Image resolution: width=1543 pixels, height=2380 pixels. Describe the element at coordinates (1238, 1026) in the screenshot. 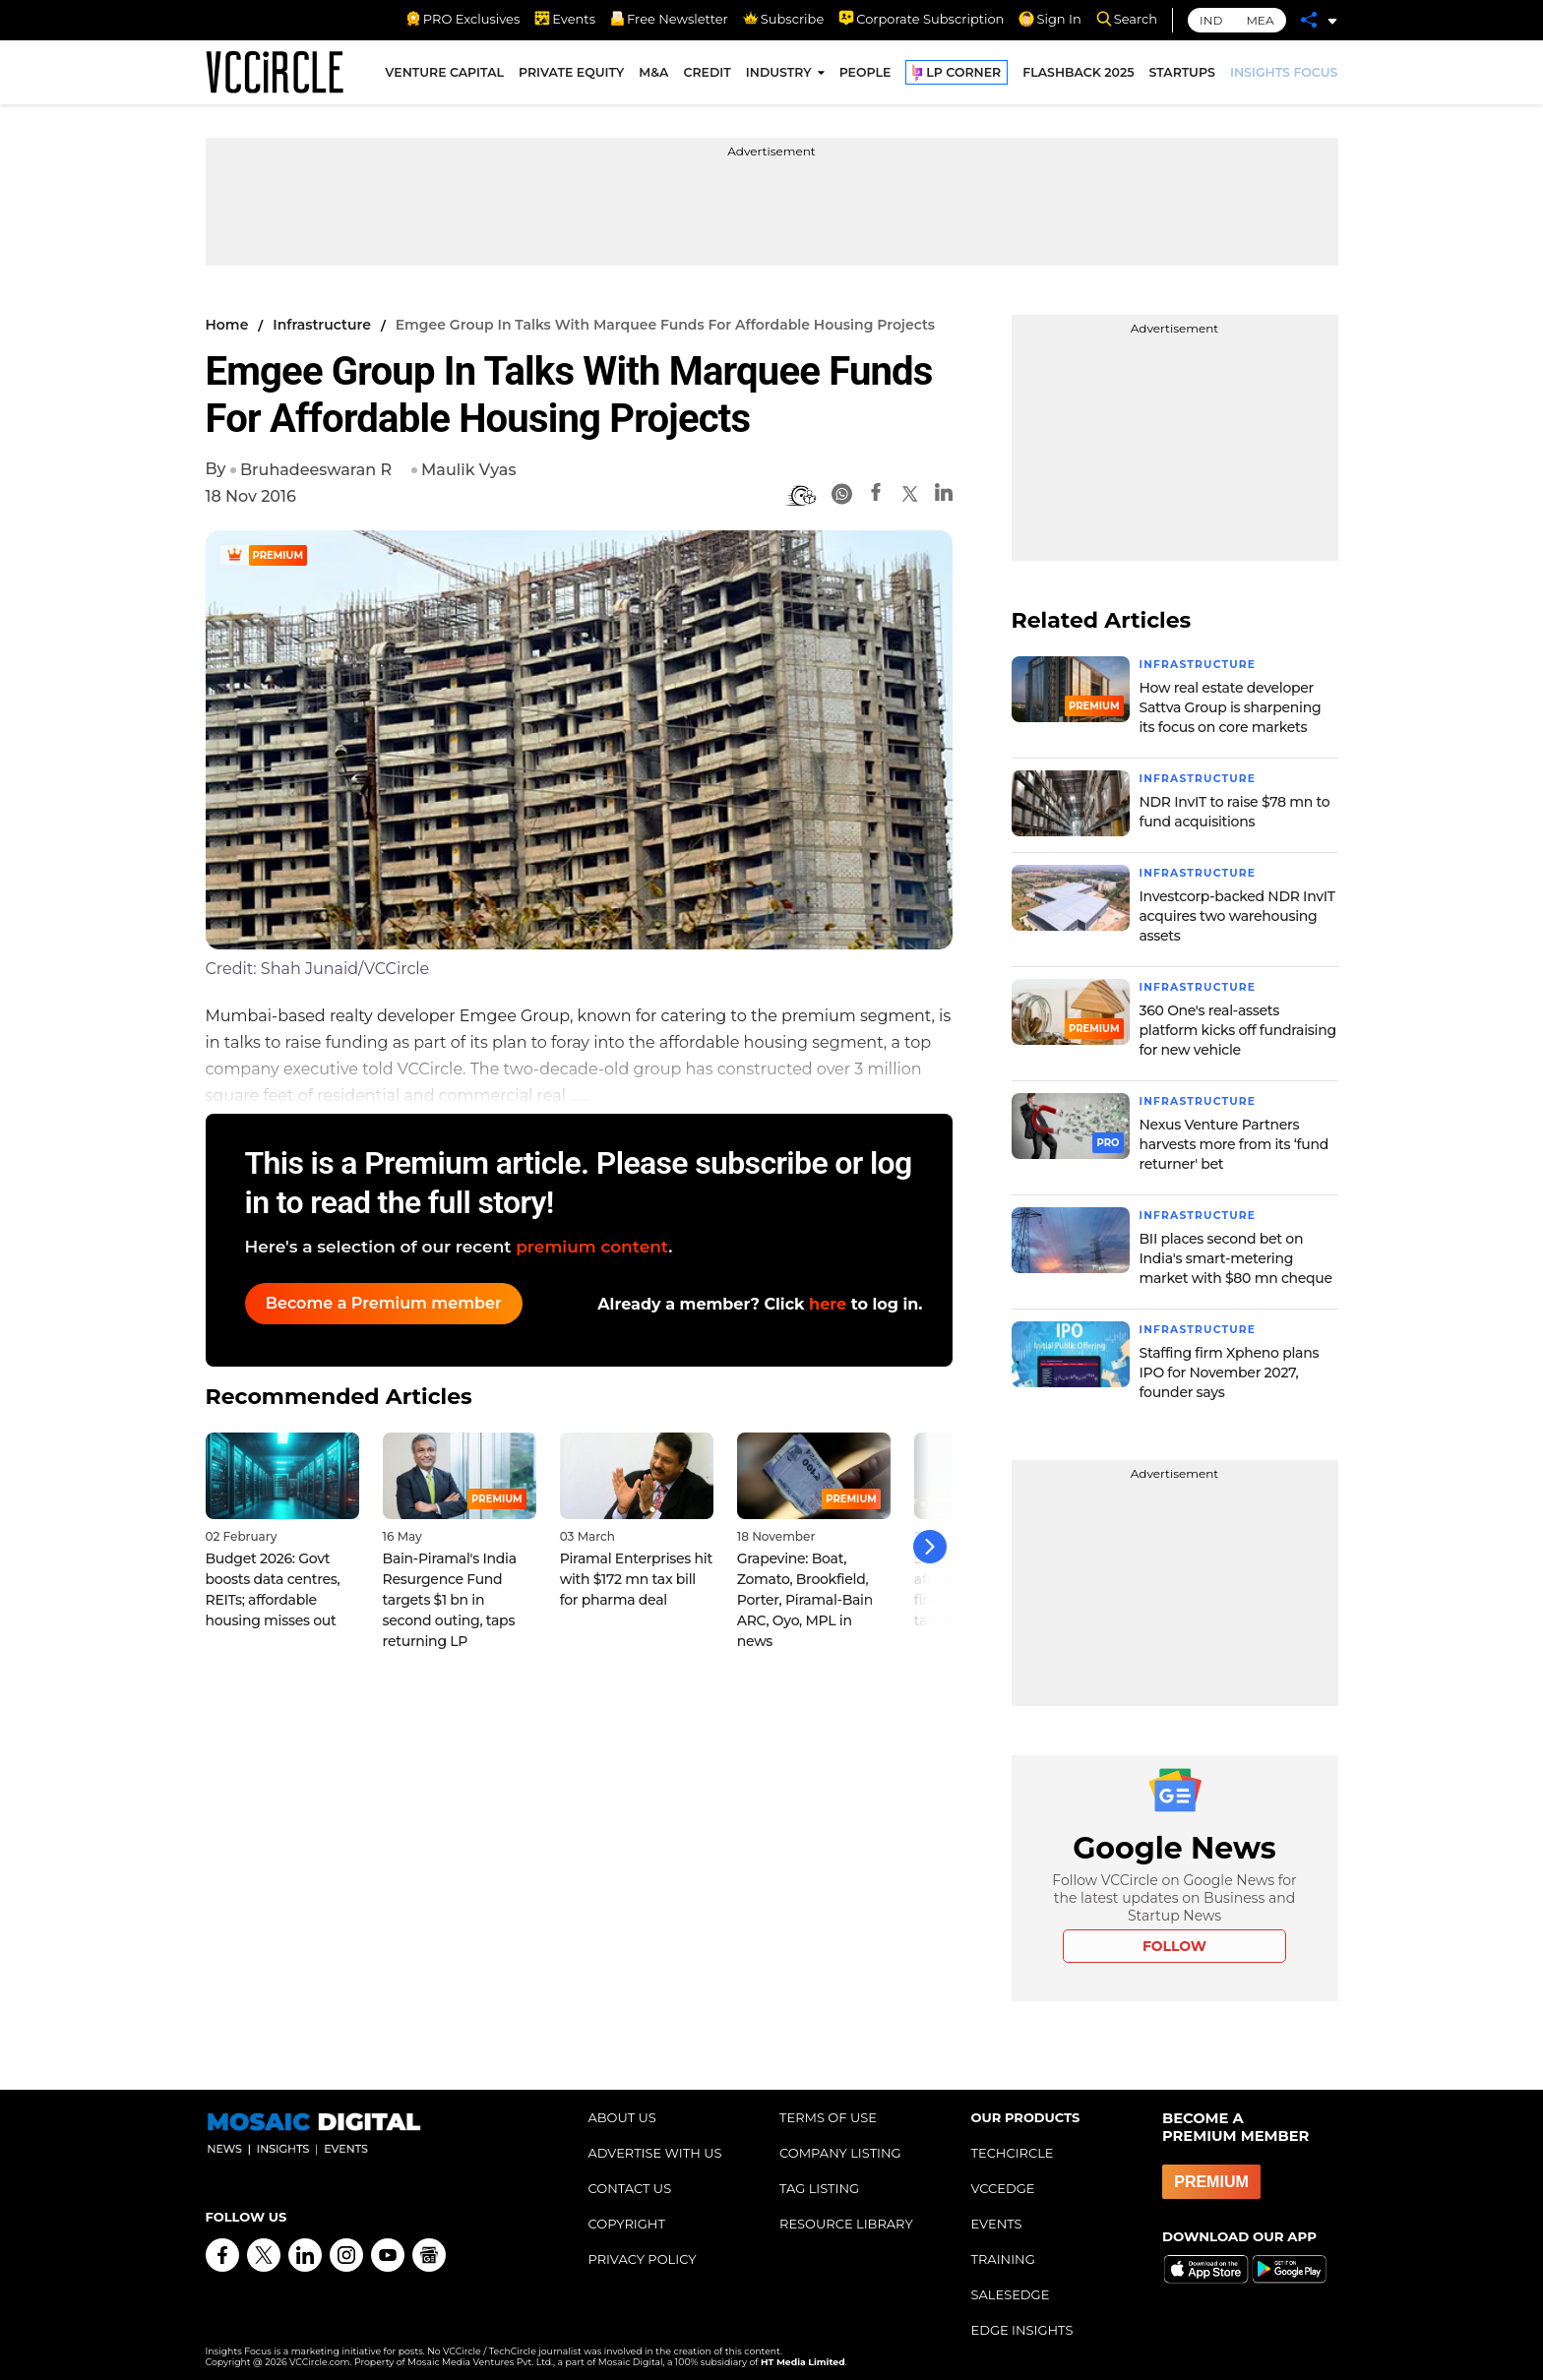

I see `360 One's real-assets platform kicks off fundraising for new vehicle` at that location.